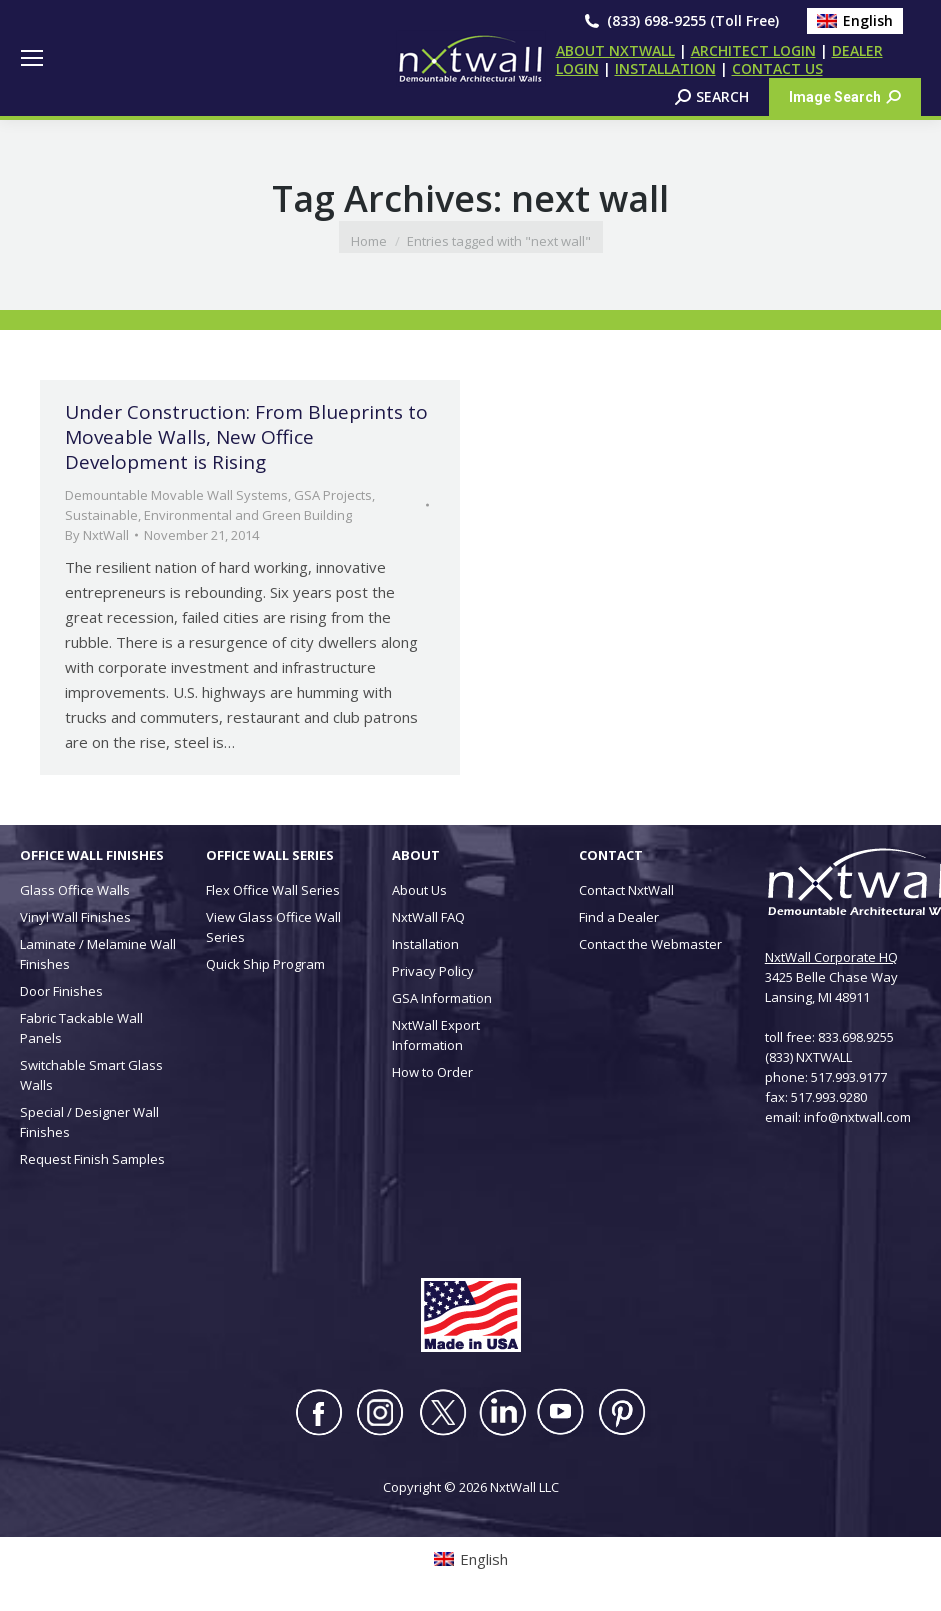 Image resolution: width=941 pixels, height=1611 pixels. Describe the element at coordinates (92, 1159) in the screenshot. I see `Request Finish Samples` at that location.